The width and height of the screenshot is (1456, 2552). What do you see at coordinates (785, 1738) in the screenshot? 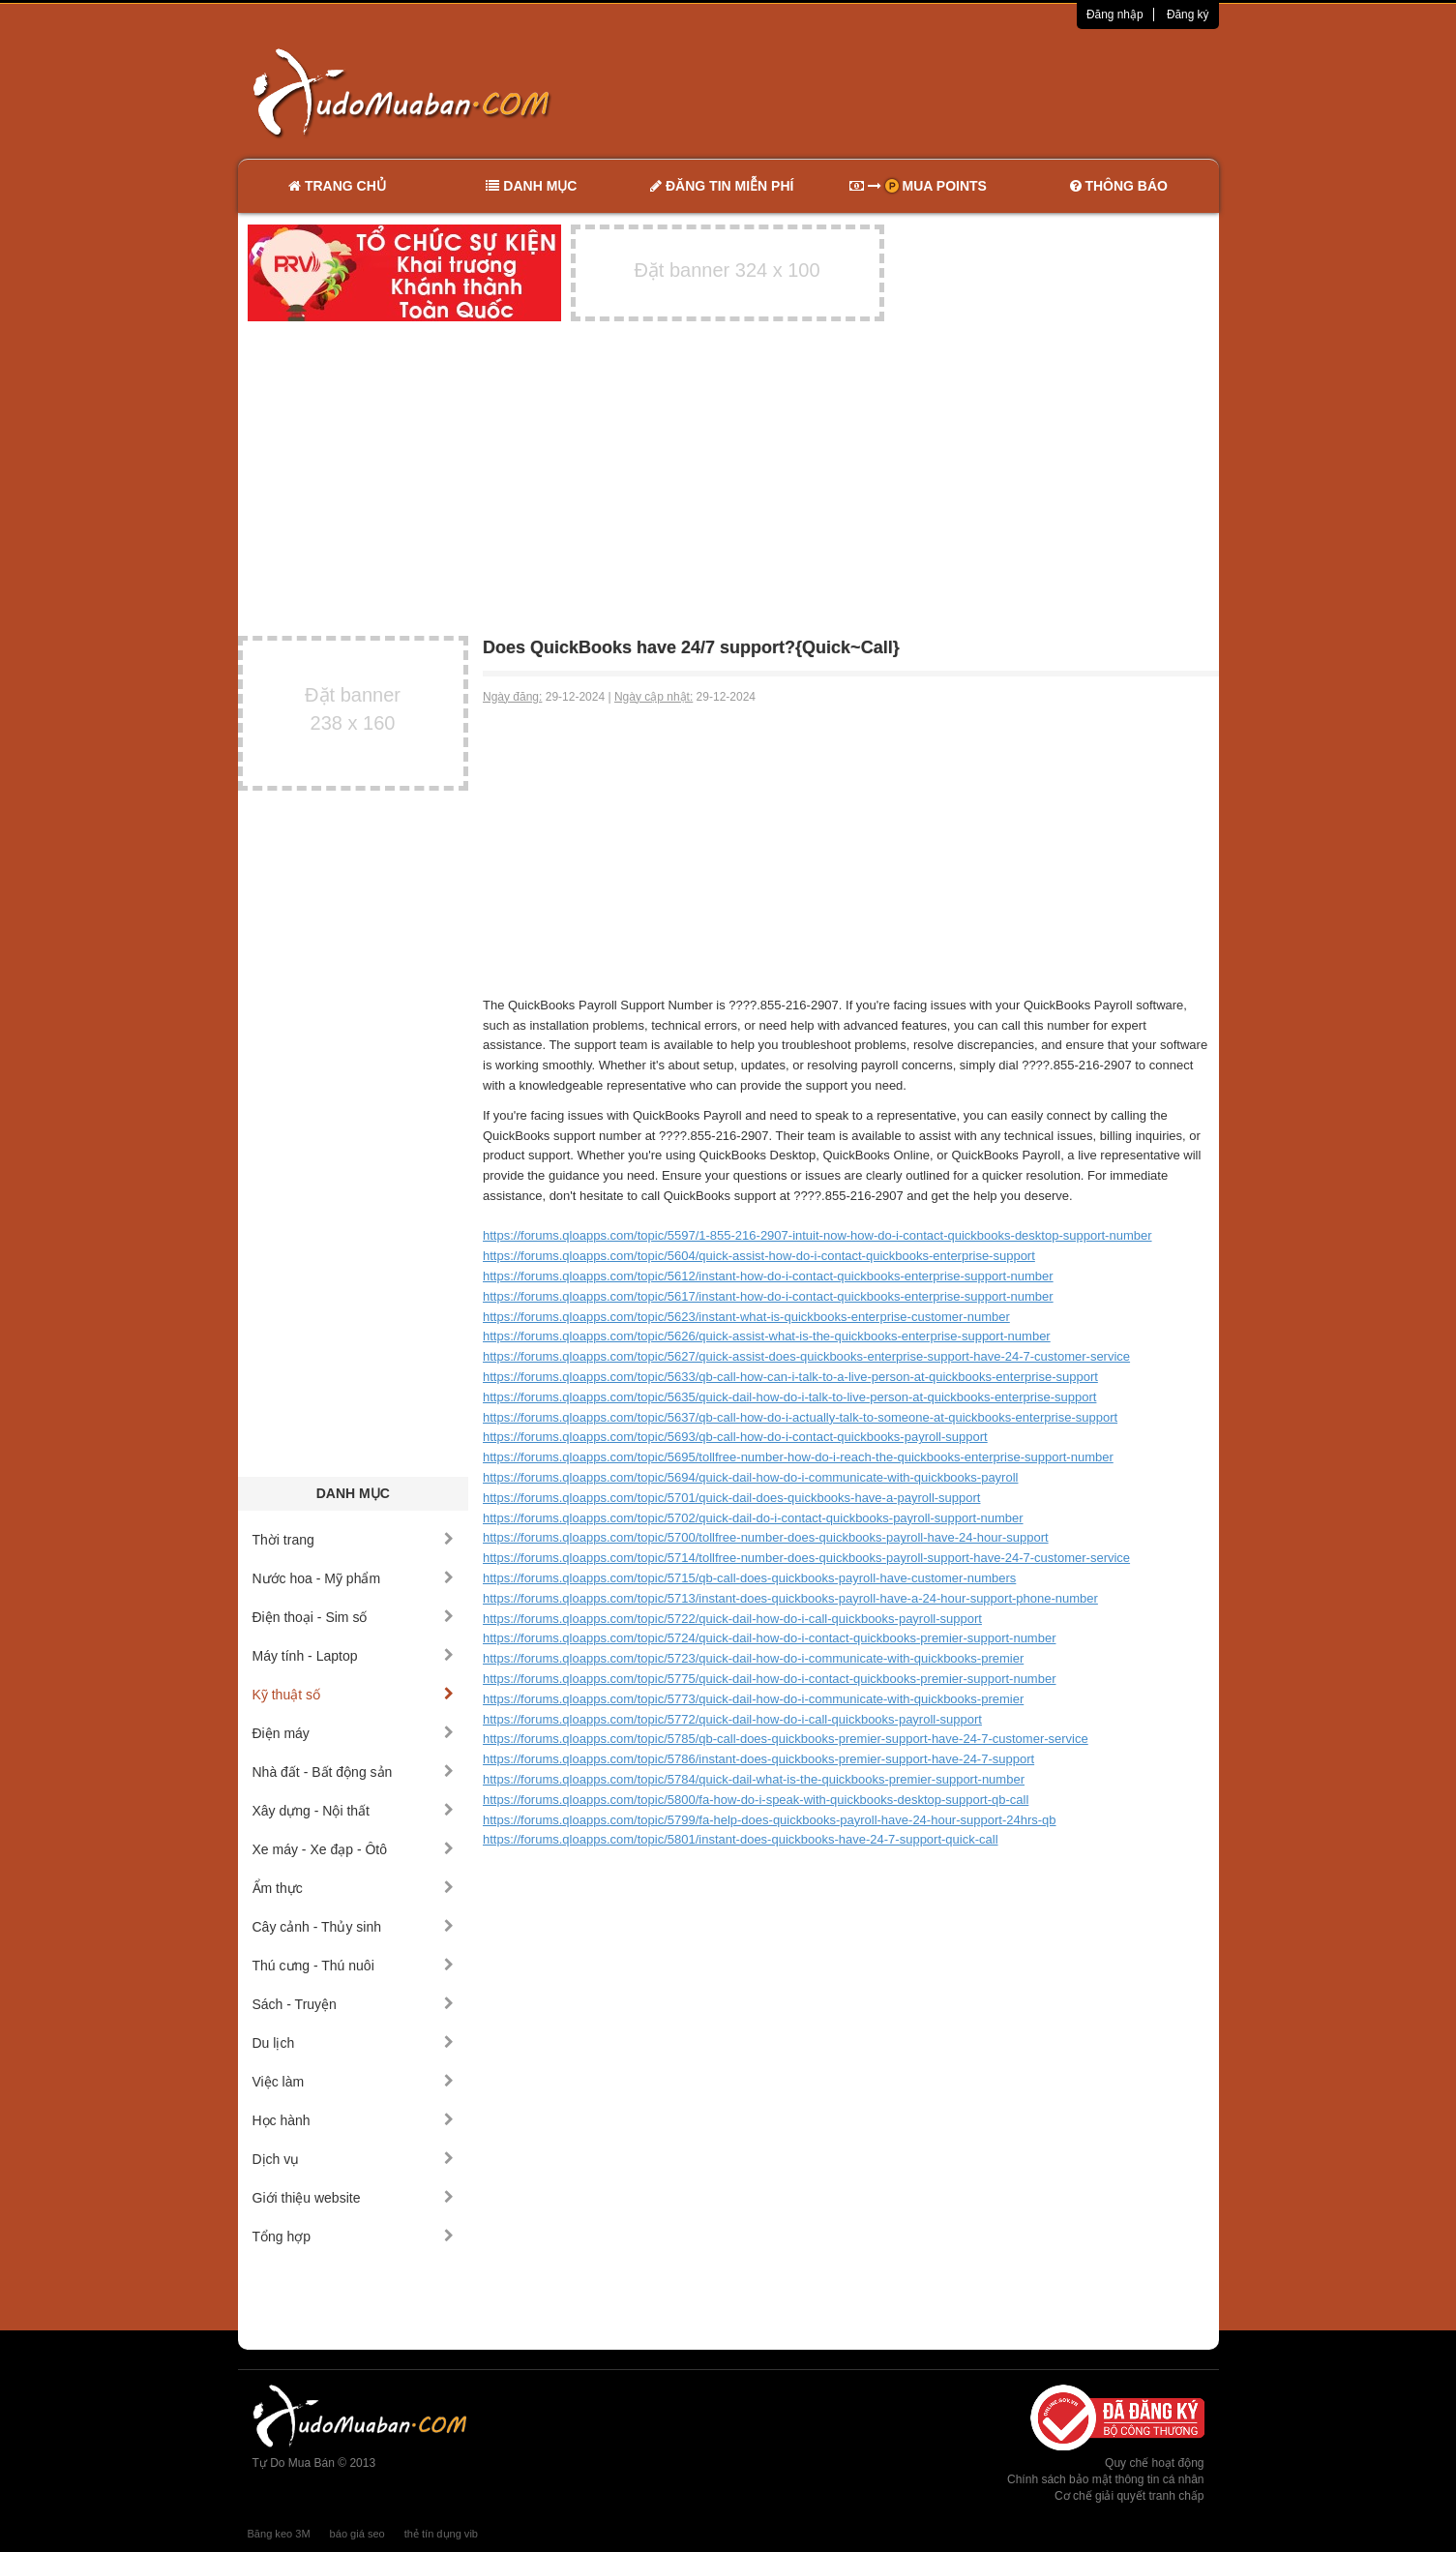
I see `https://forums.qloapps.com/topic/5785/qb-call-does-quickbooks-premier-support-have-24-7-customer-service` at bounding box center [785, 1738].